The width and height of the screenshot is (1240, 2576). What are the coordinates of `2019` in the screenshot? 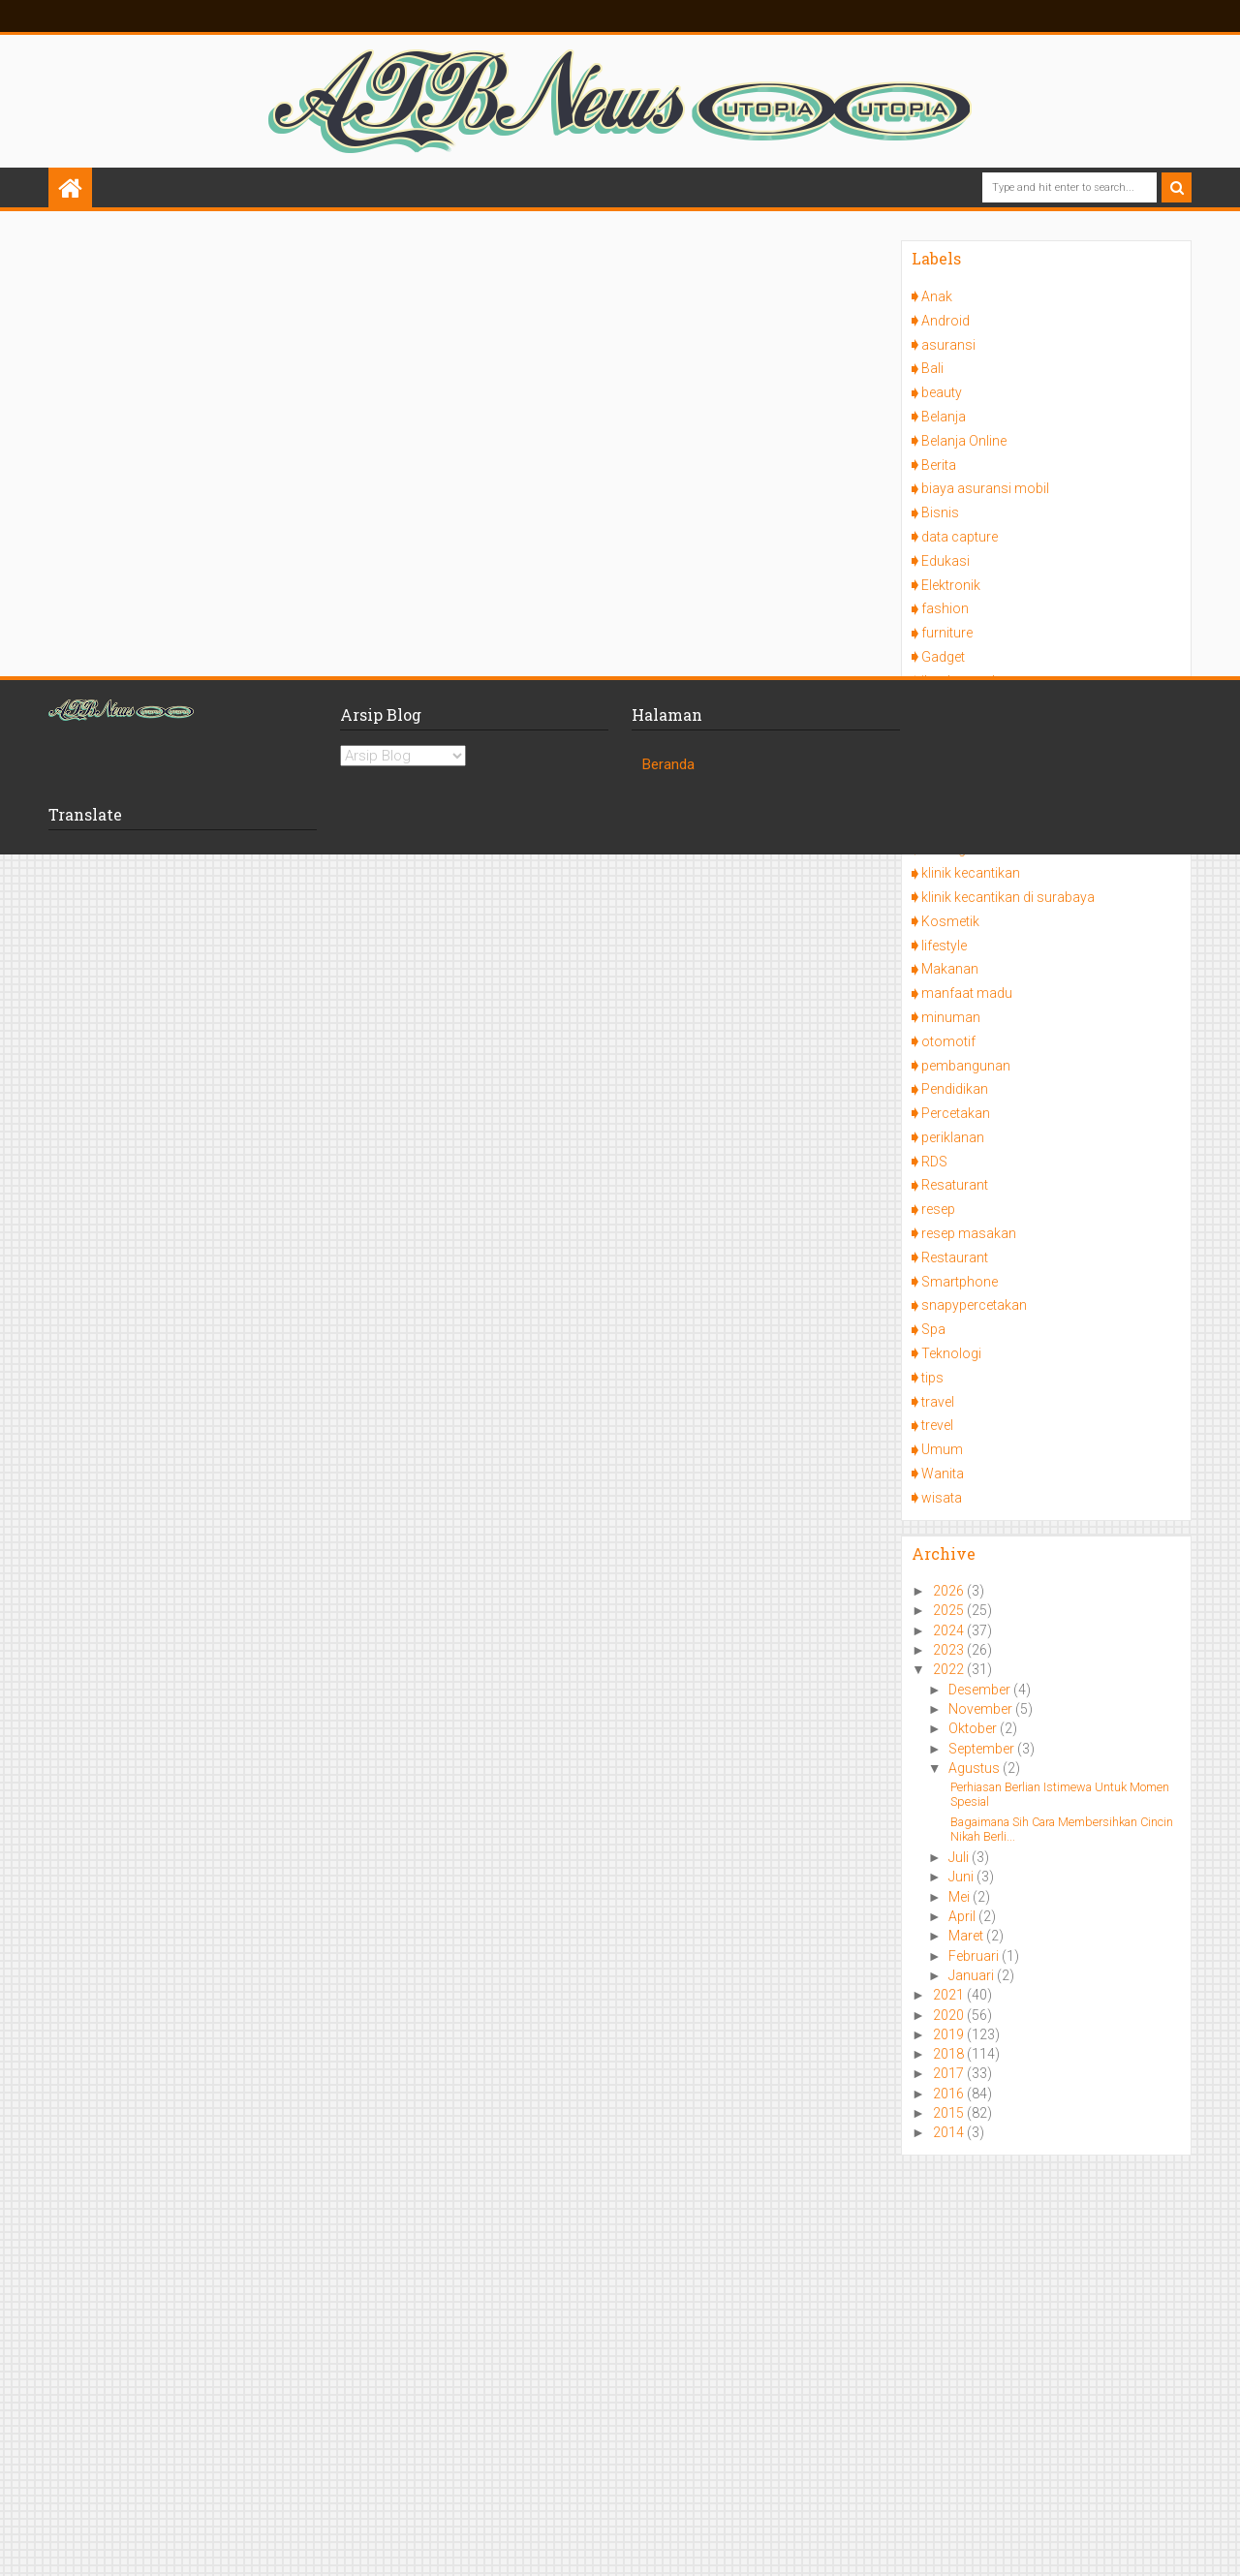 It's located at (950, 2034).